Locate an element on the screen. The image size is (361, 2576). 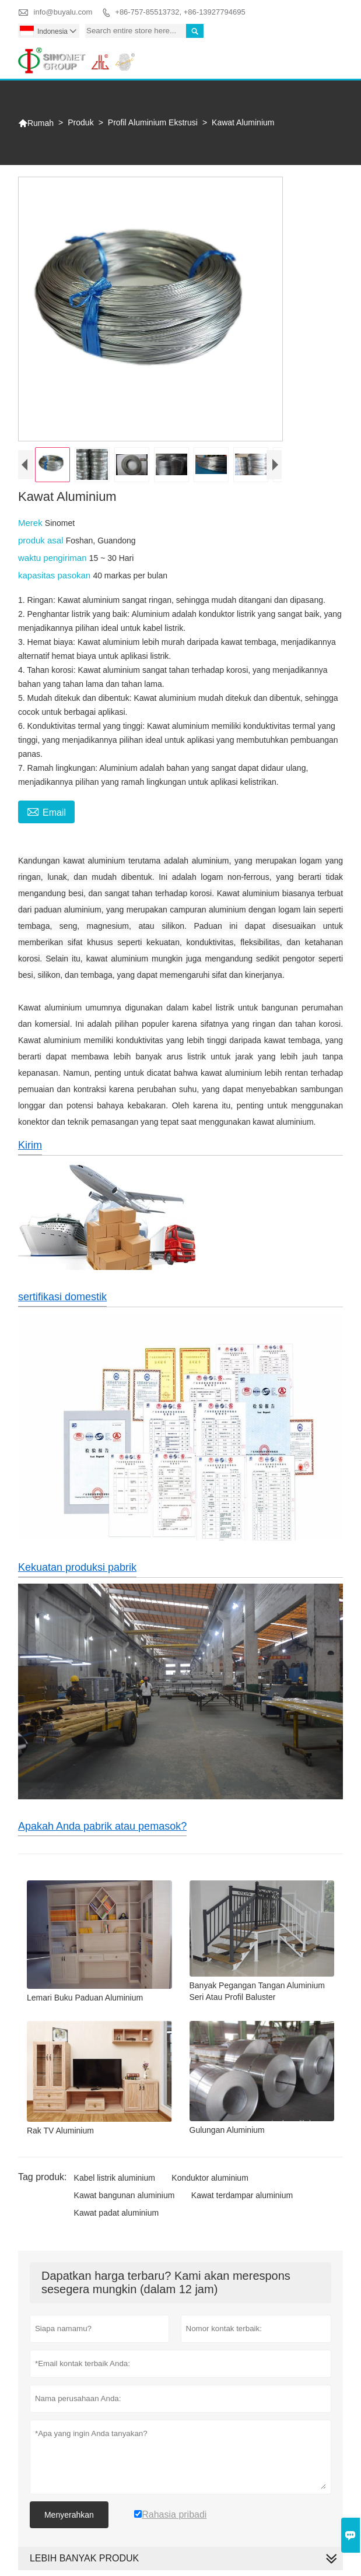
Email is located at coordinates (46, 811).